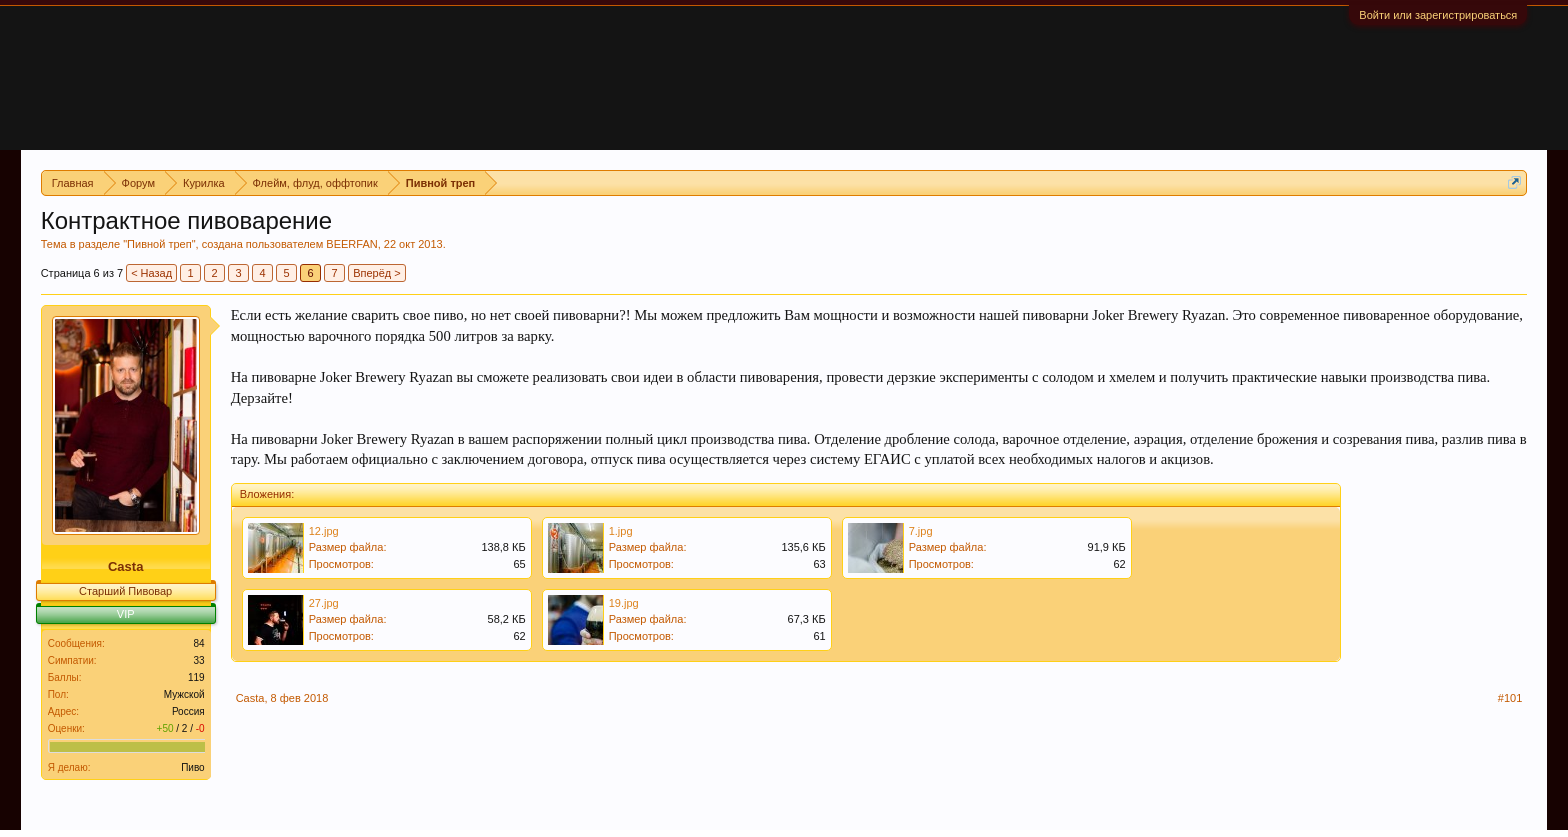 The width and height of the screenshot is (1568, 837). Describe the element at coordinates (624, 603) in the screenshot. I see `19.jpg` at that location.